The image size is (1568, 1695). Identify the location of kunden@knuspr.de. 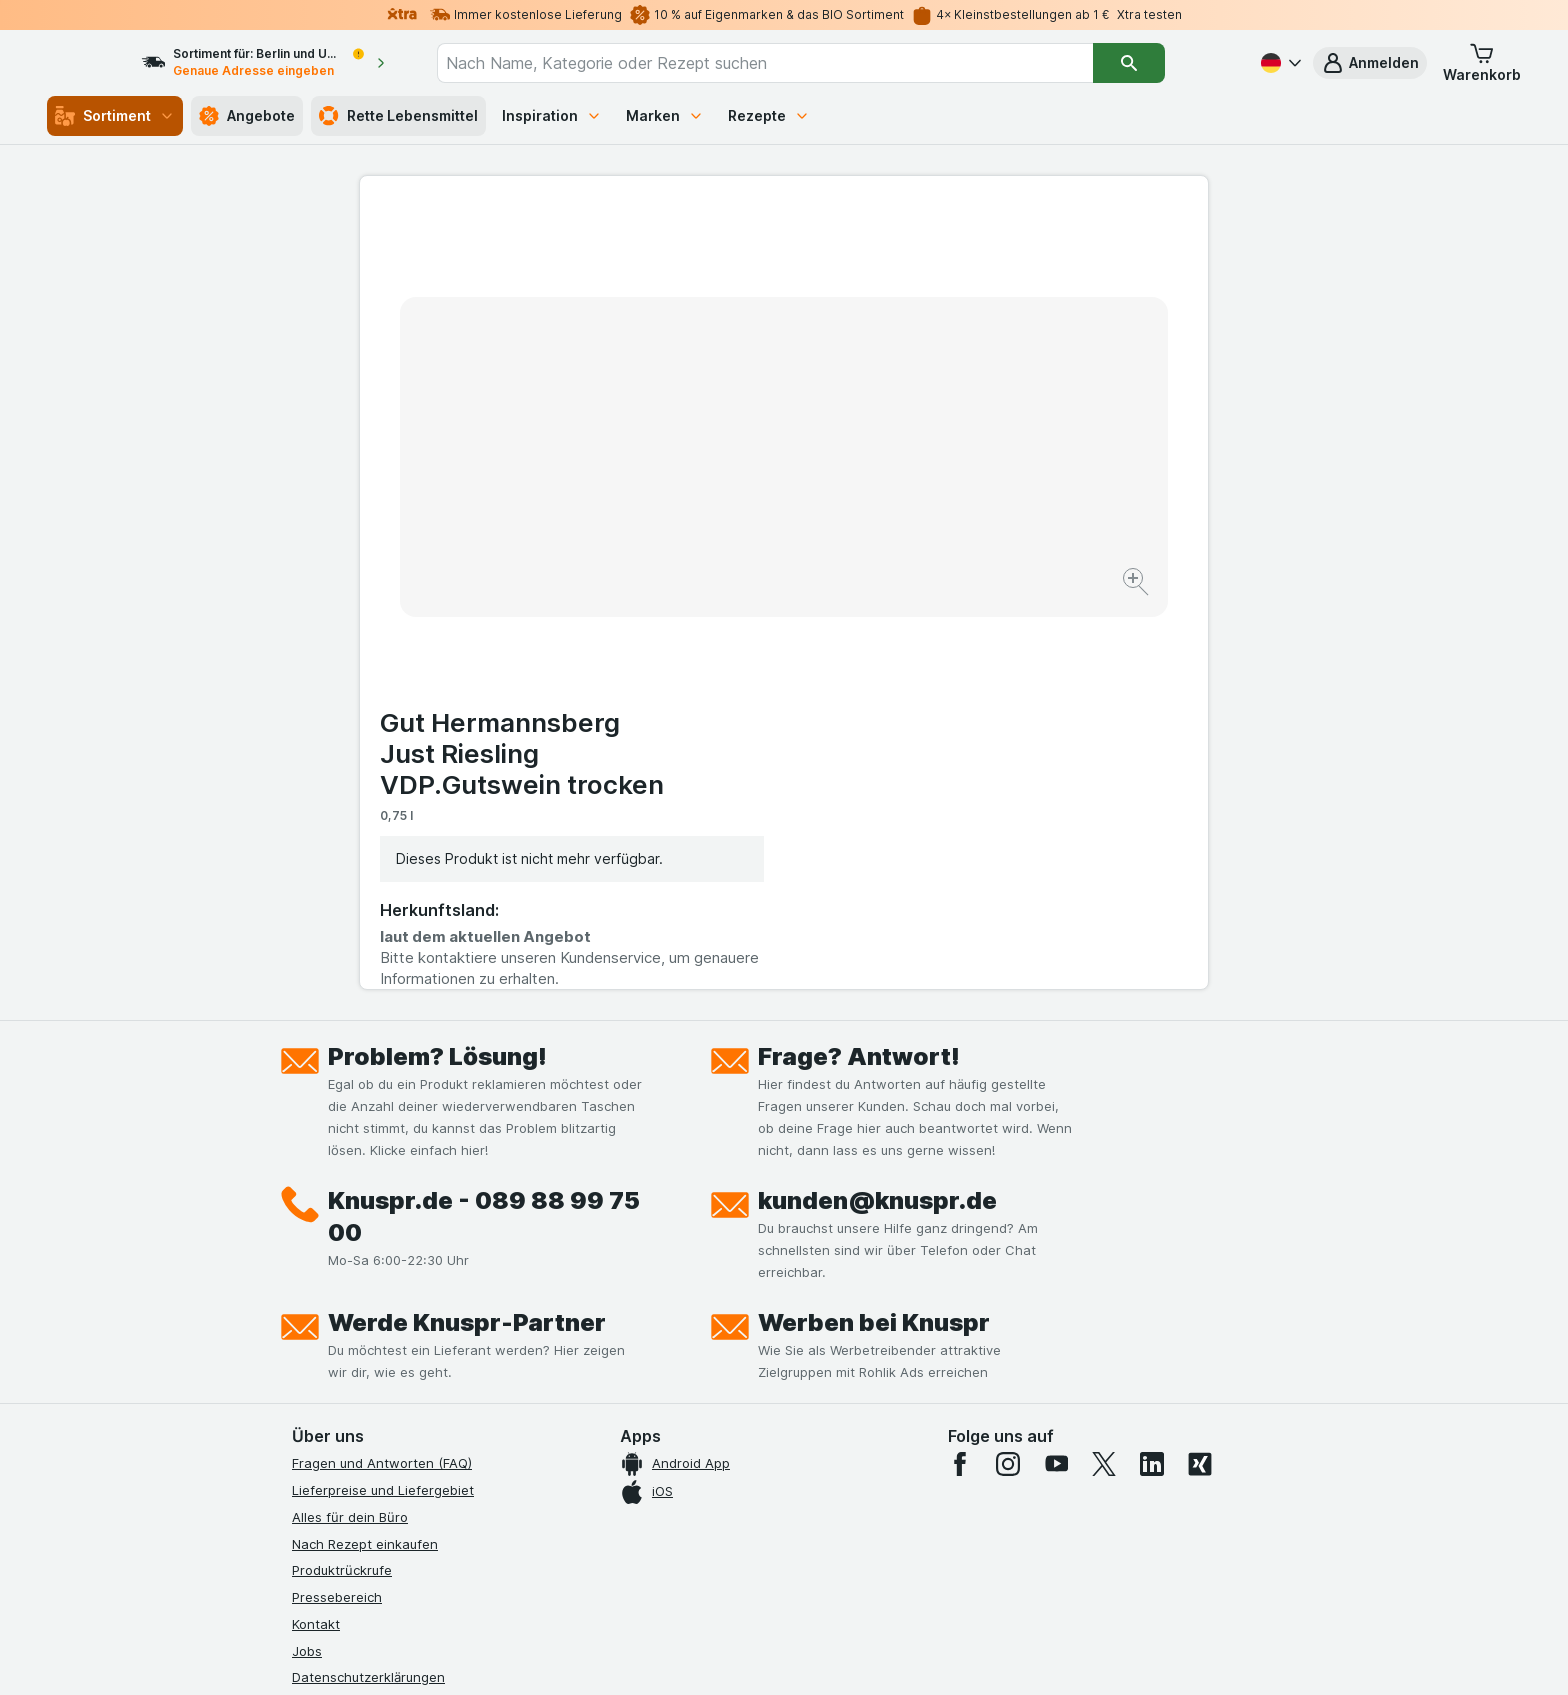
(877, 804).